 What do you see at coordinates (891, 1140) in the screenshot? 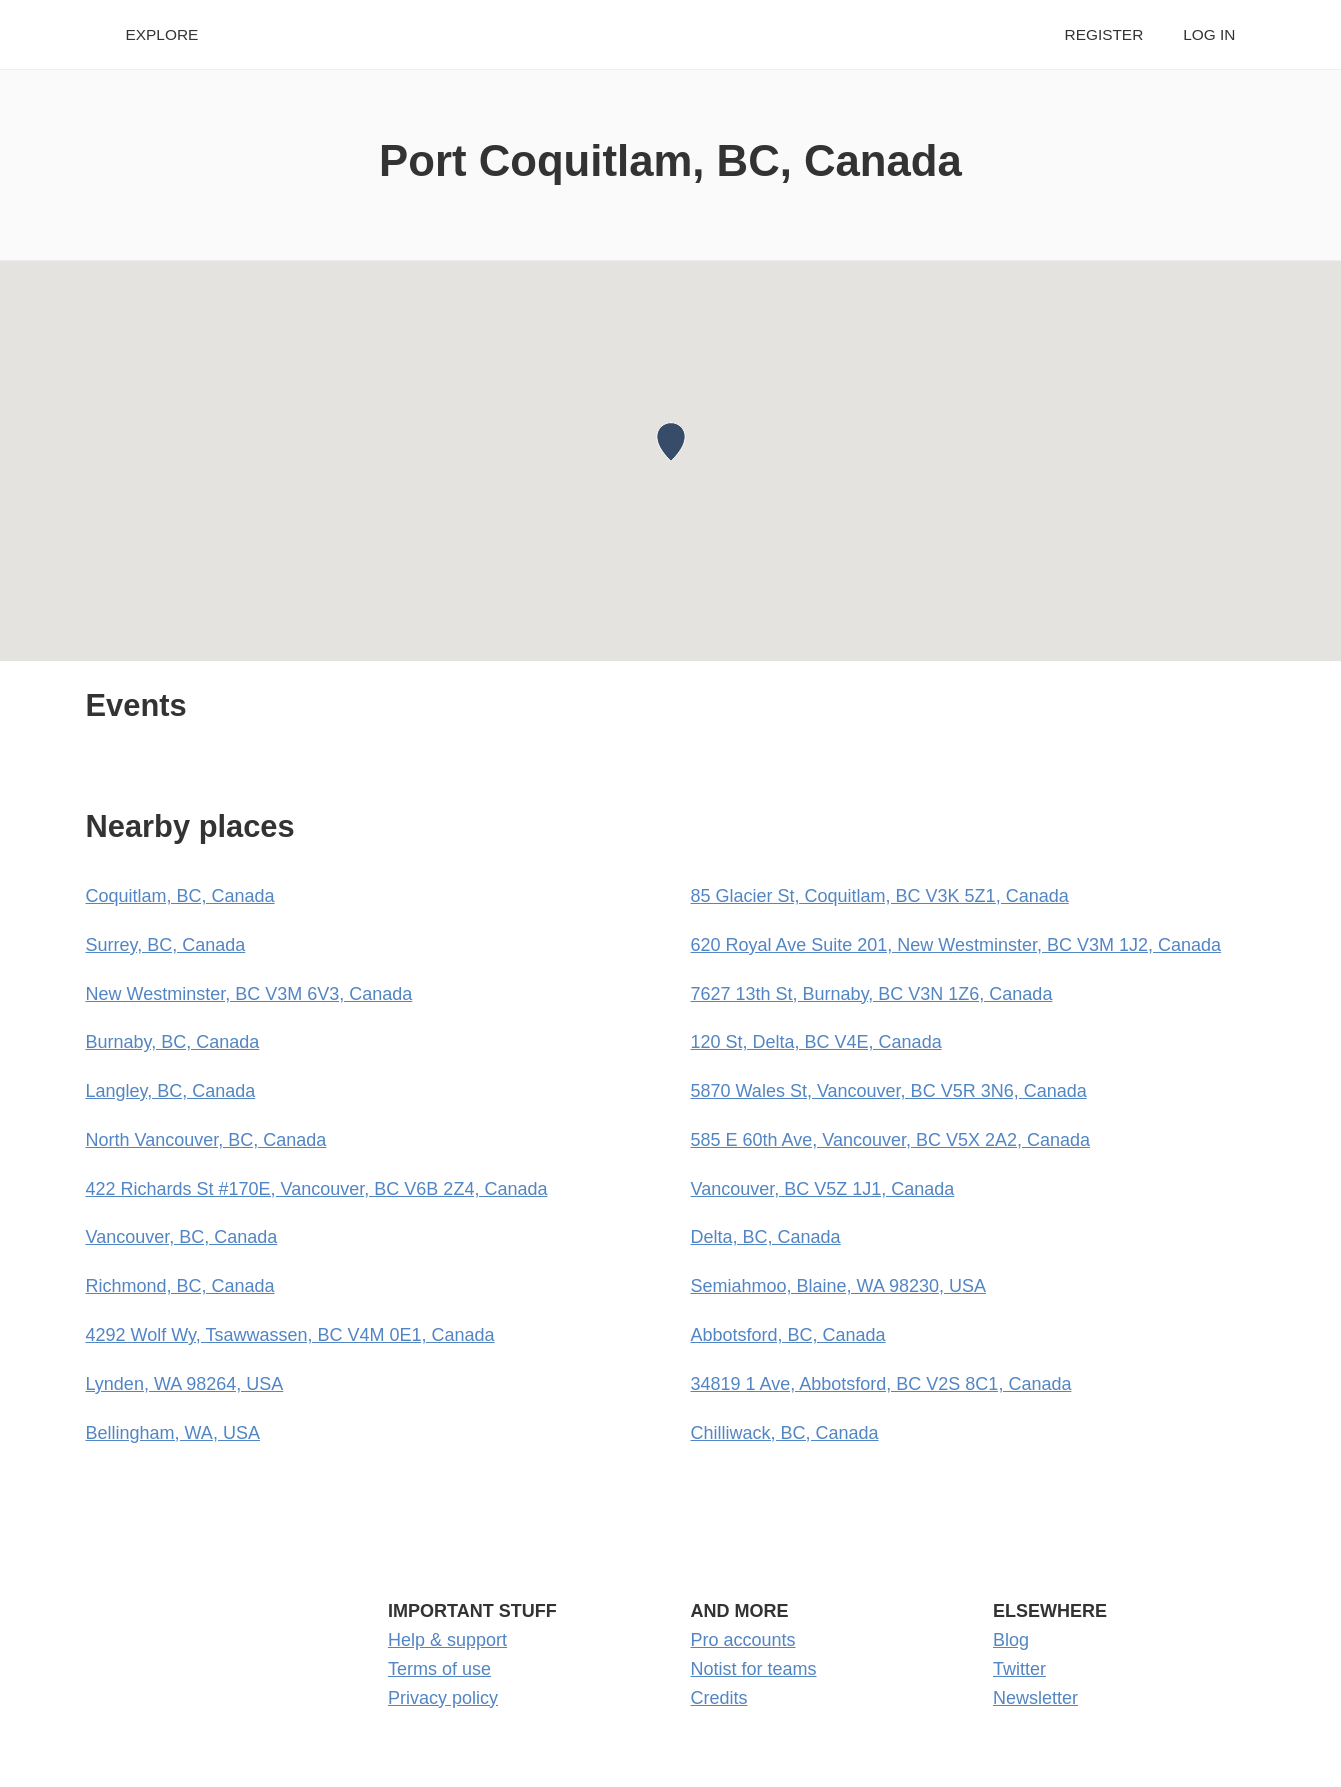
I see `585 E 60th Ave, Vancouver, BC V5X 2A2, Canada` at bounding box center [891, 1140].